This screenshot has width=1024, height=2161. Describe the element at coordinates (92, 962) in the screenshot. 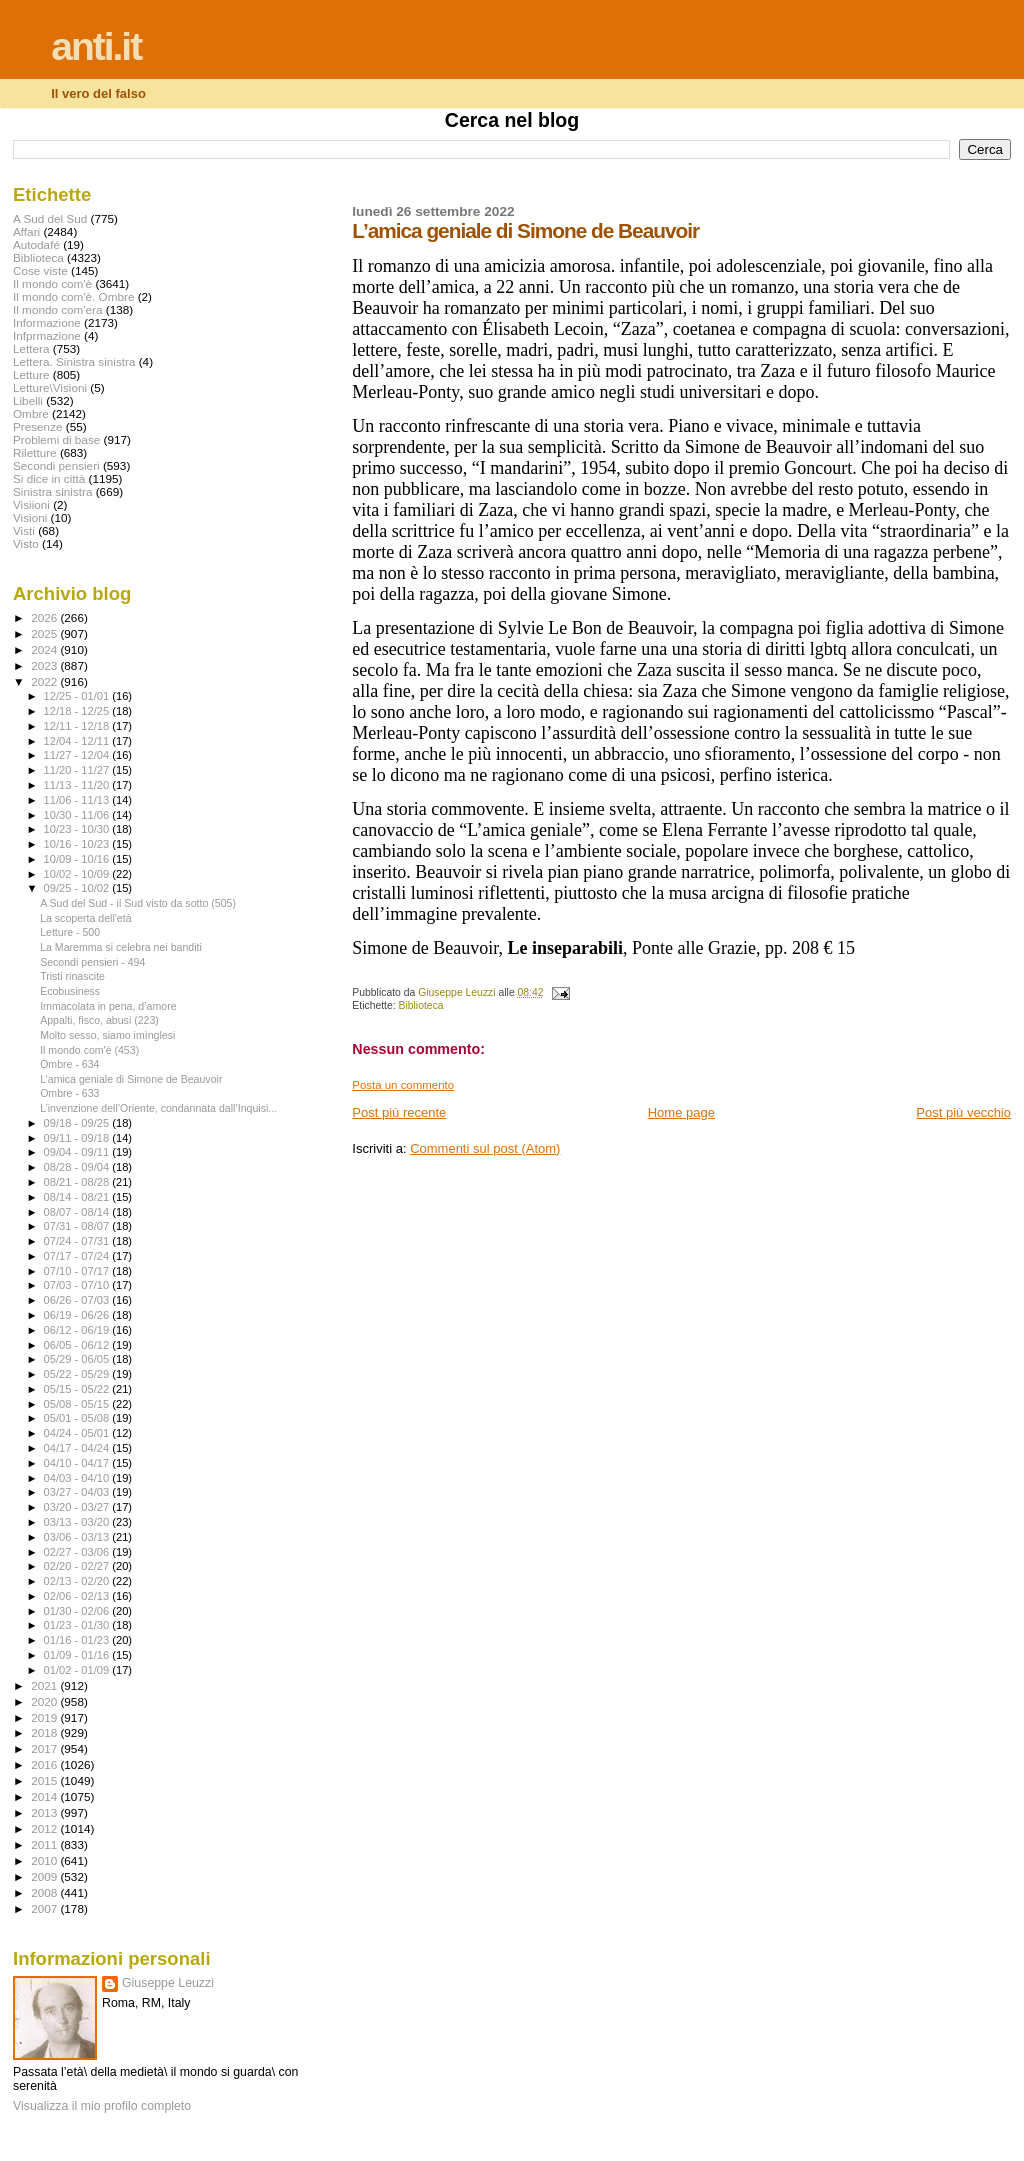

I see `Secondi pensieri - 494` at that location.